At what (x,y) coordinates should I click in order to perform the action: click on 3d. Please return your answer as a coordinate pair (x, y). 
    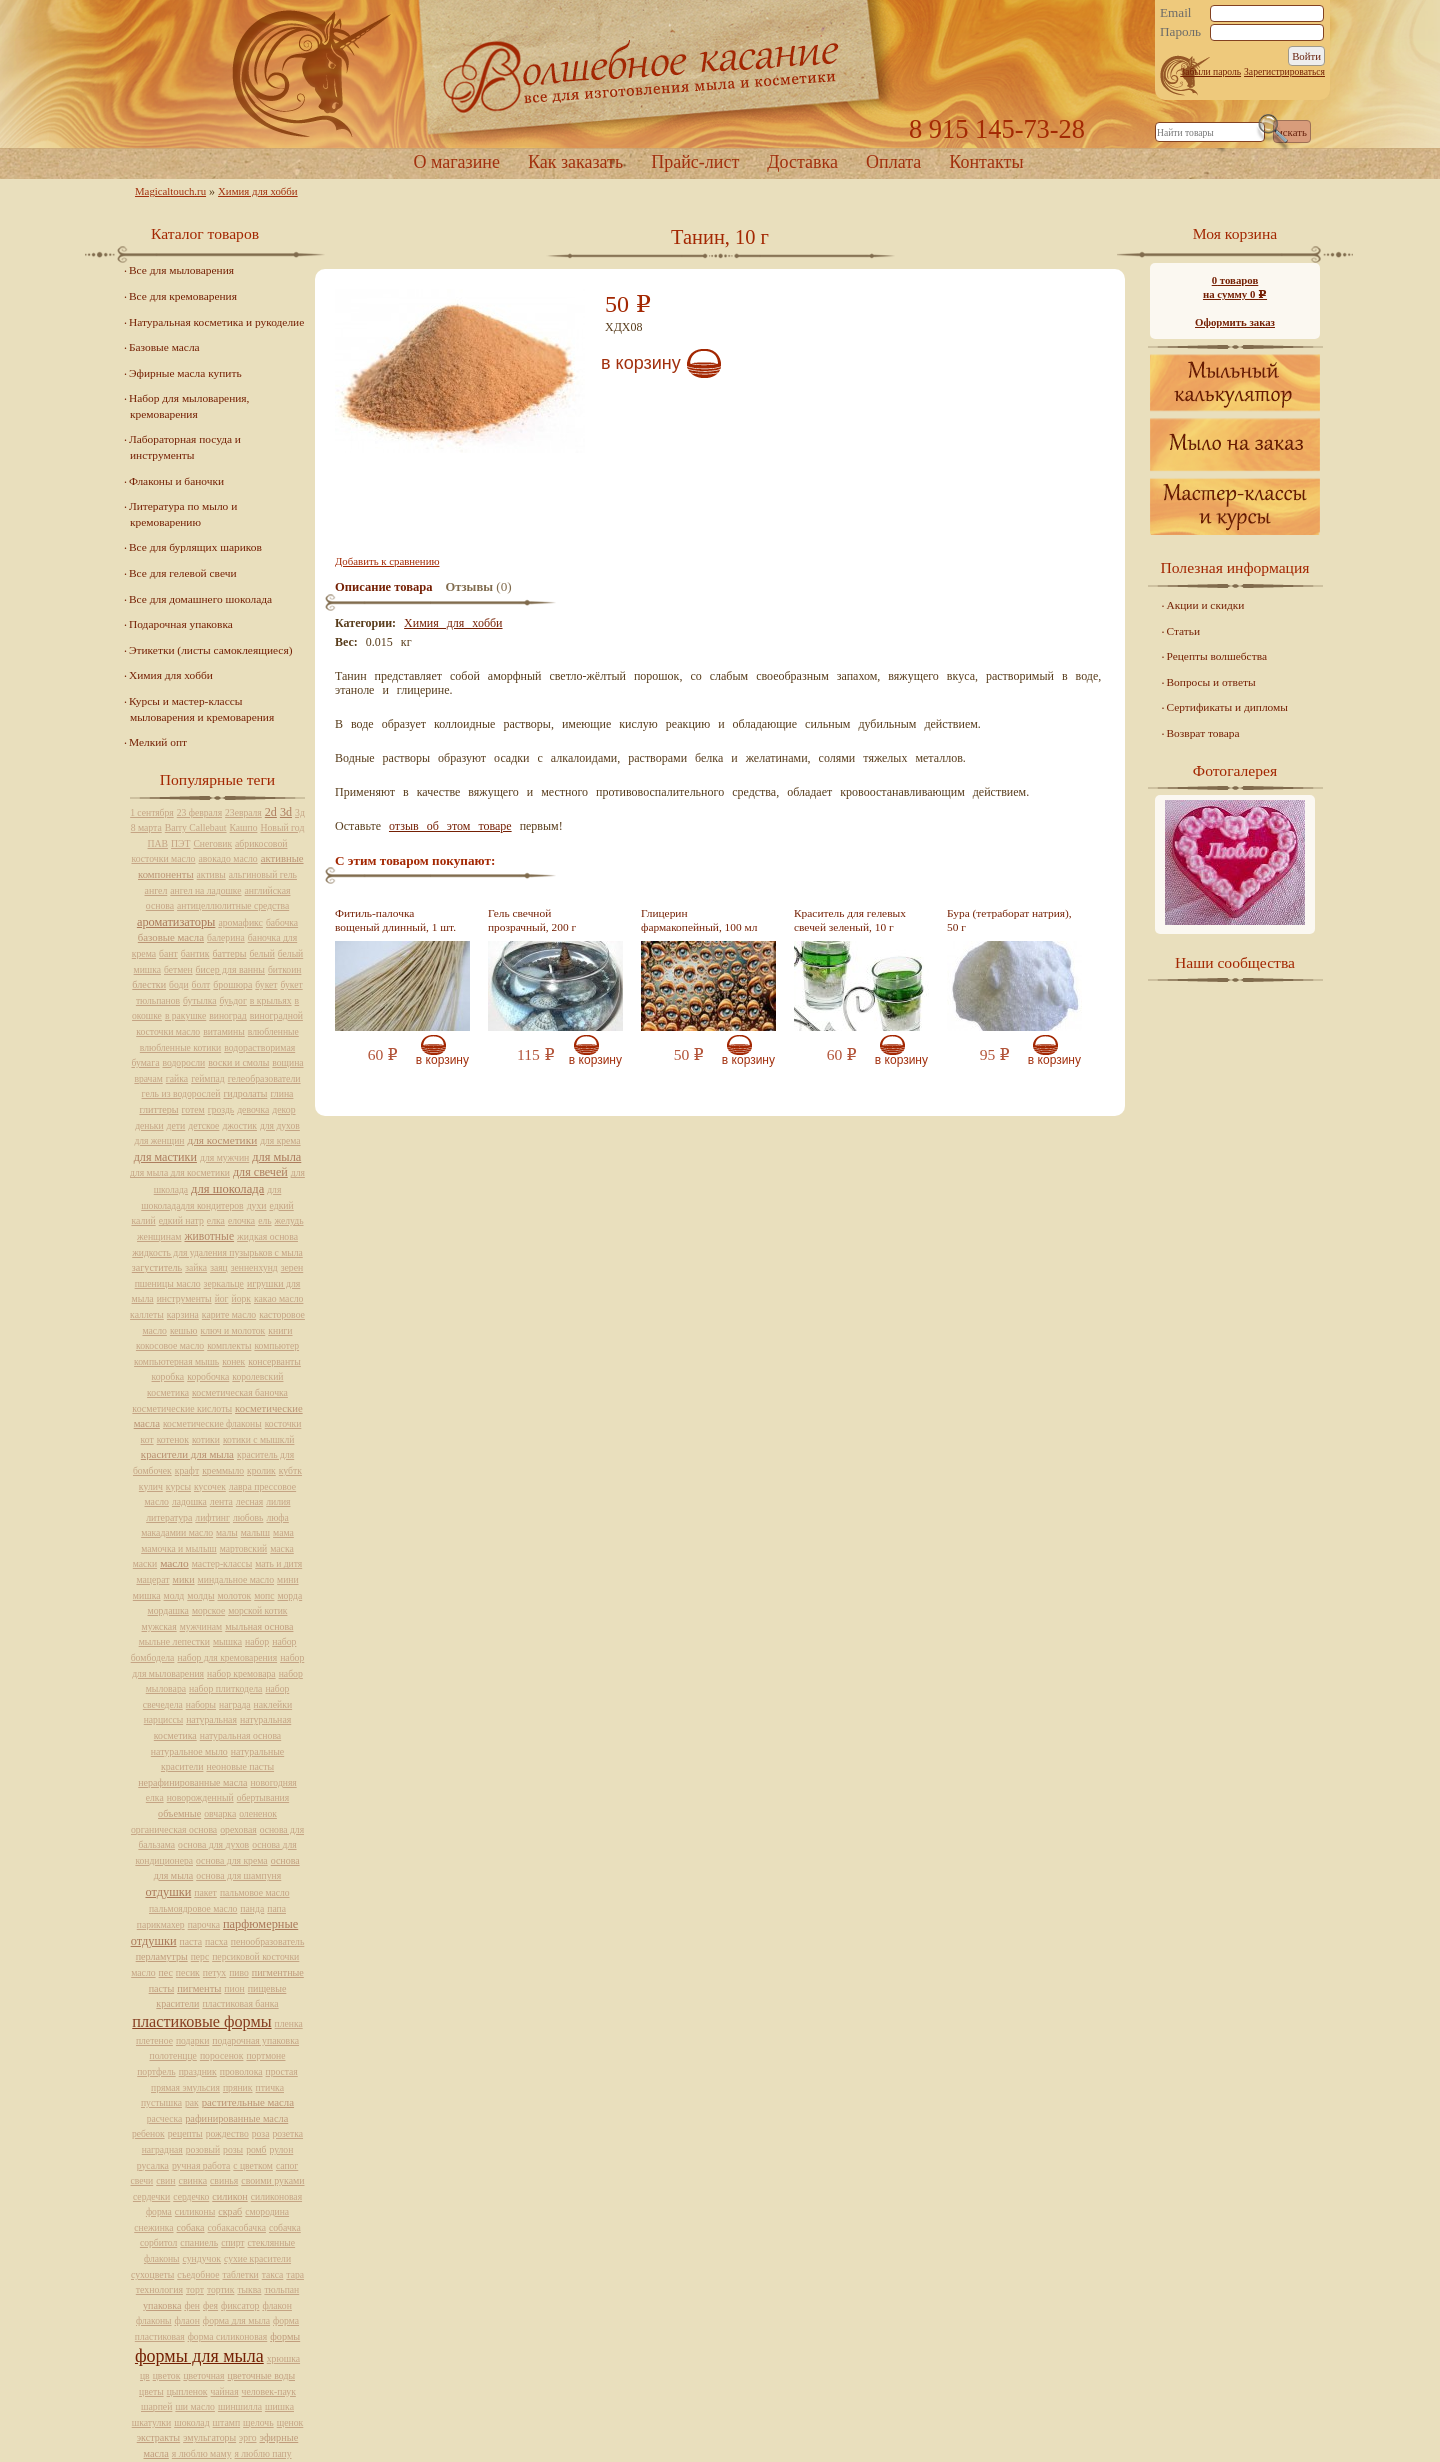
    Looking at the image, I should click on (286, 812).